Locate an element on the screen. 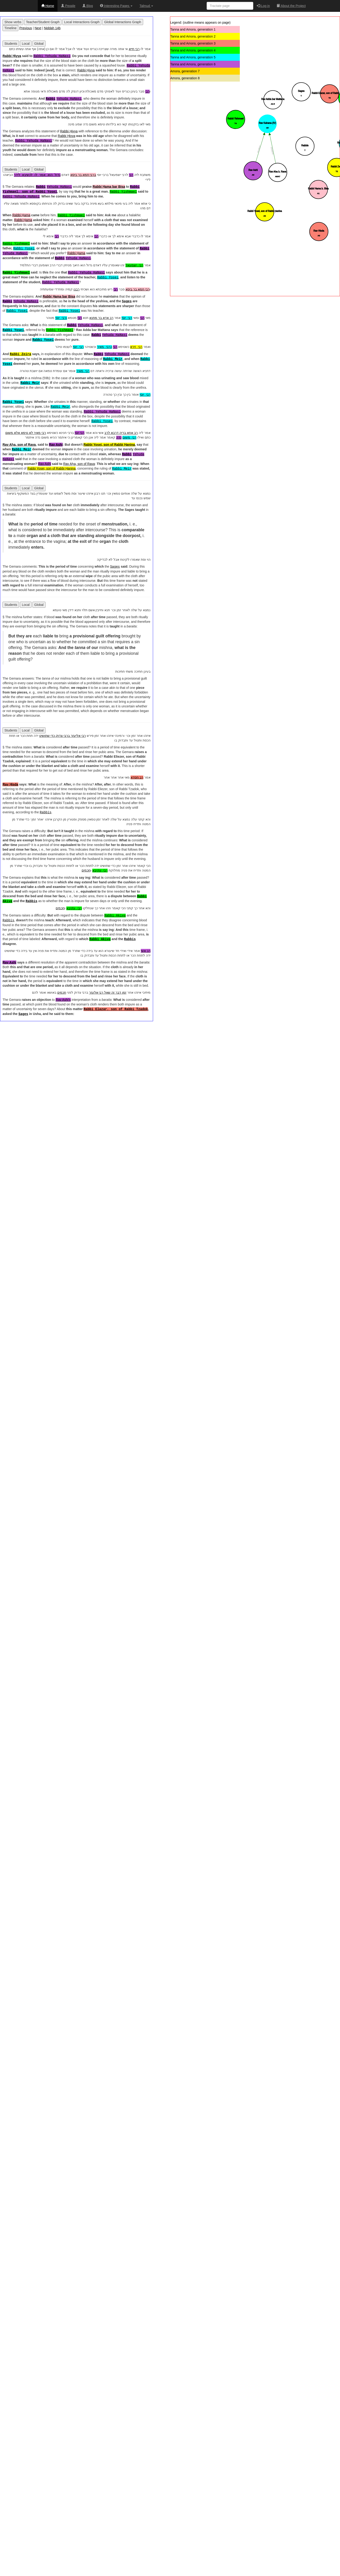  רב חסדא is located at coordinates (137, 777).